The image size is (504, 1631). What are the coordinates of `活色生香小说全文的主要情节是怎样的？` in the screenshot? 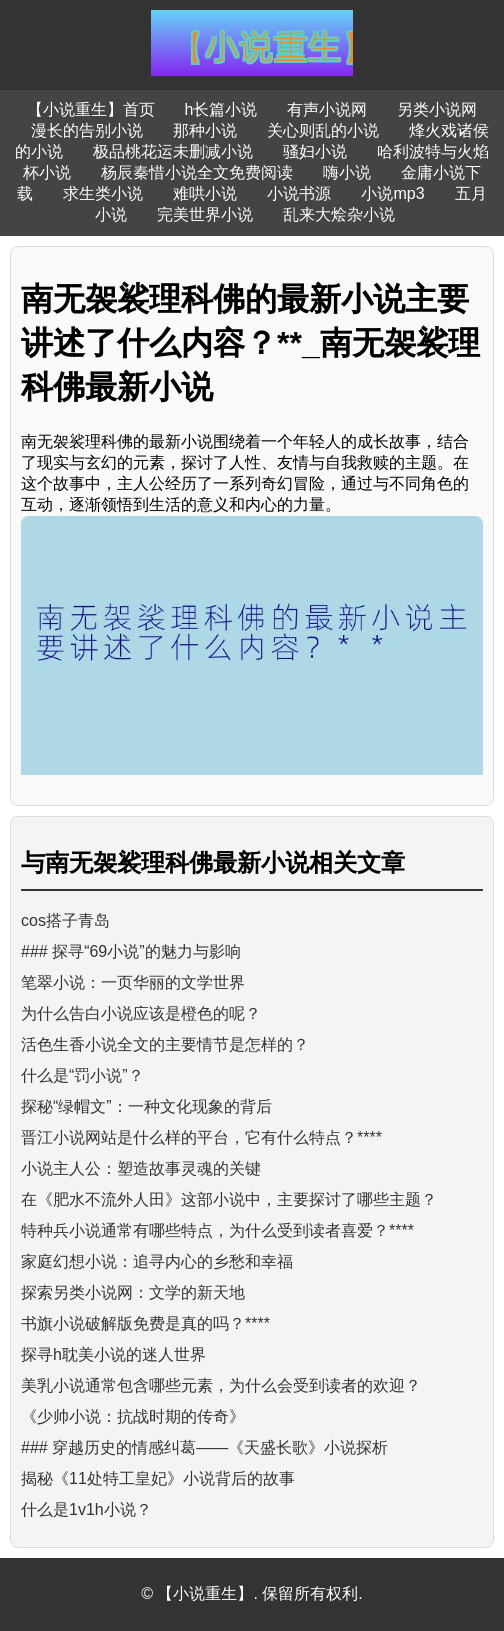 It's located at (165, 1044).